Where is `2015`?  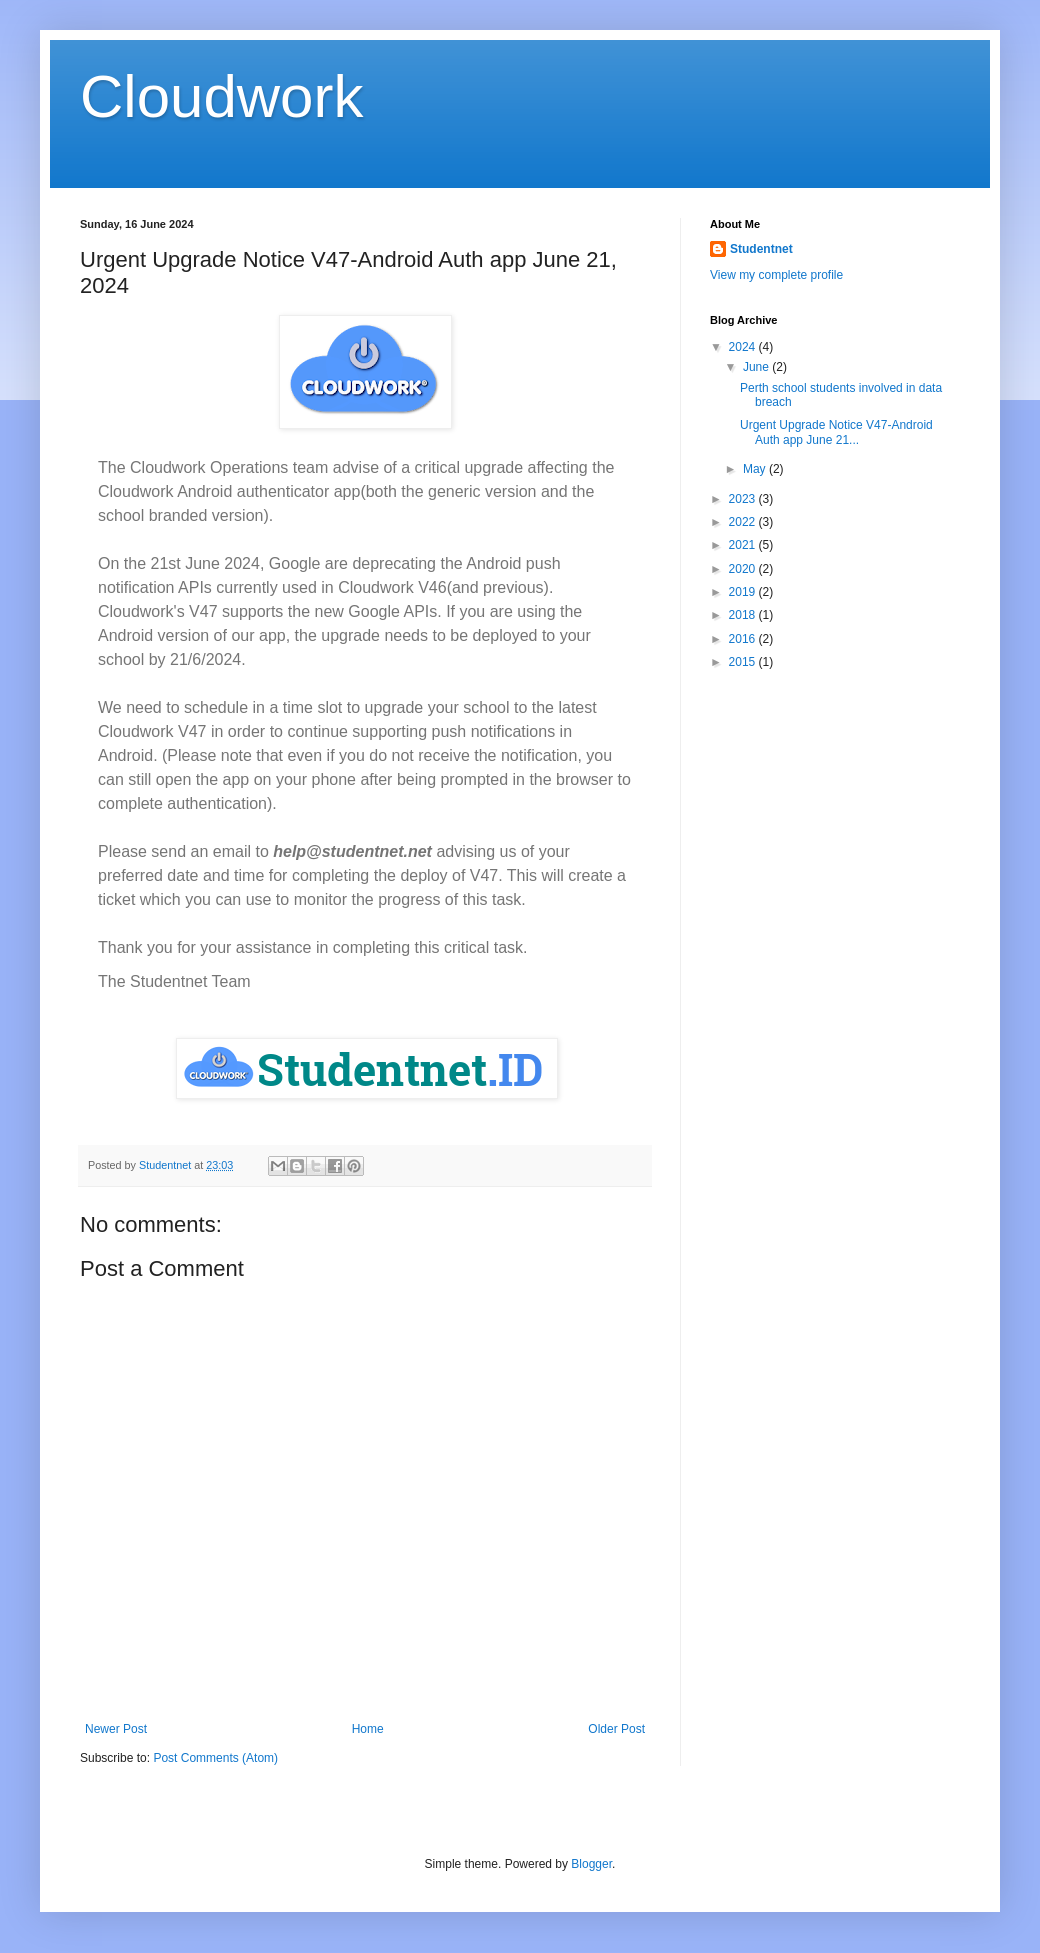 2015 is located at coordinates (744, 662).